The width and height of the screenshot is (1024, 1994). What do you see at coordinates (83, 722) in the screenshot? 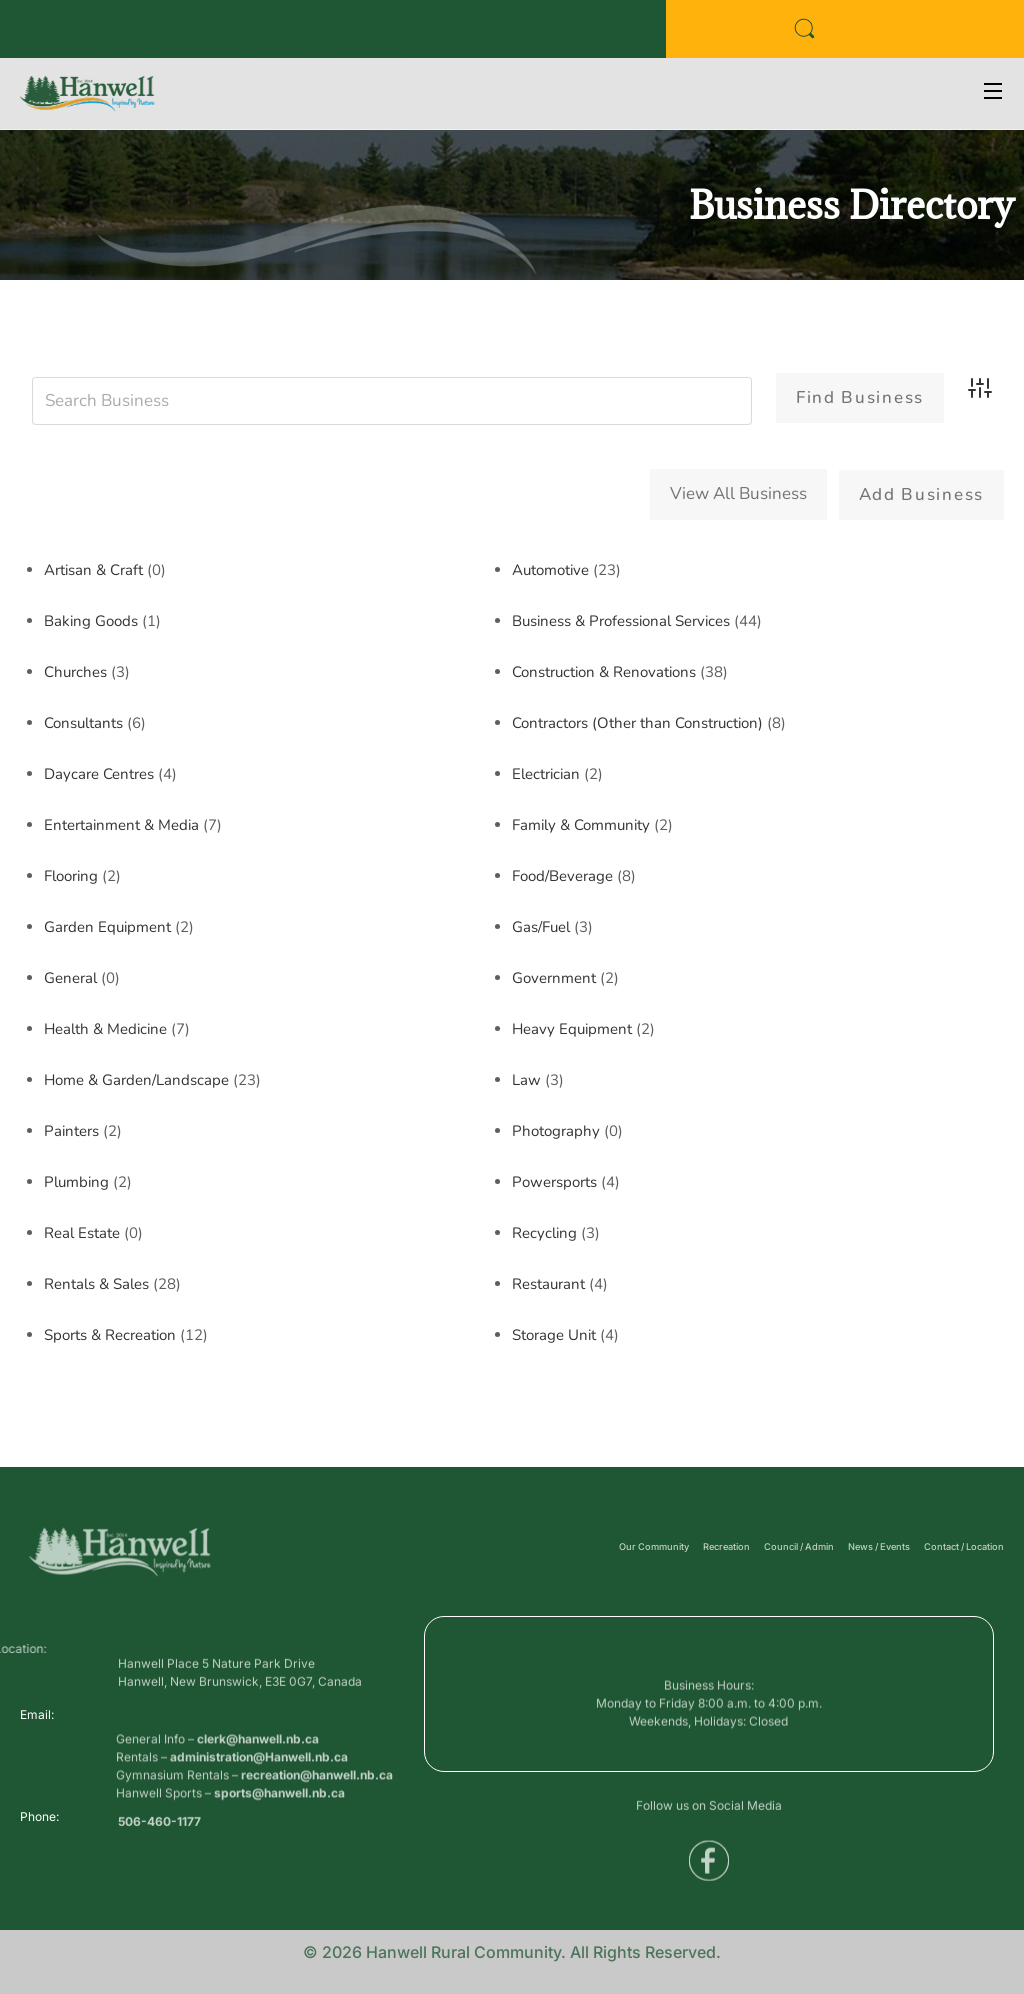
I see `Consultants` at bounding box center [83, 722].